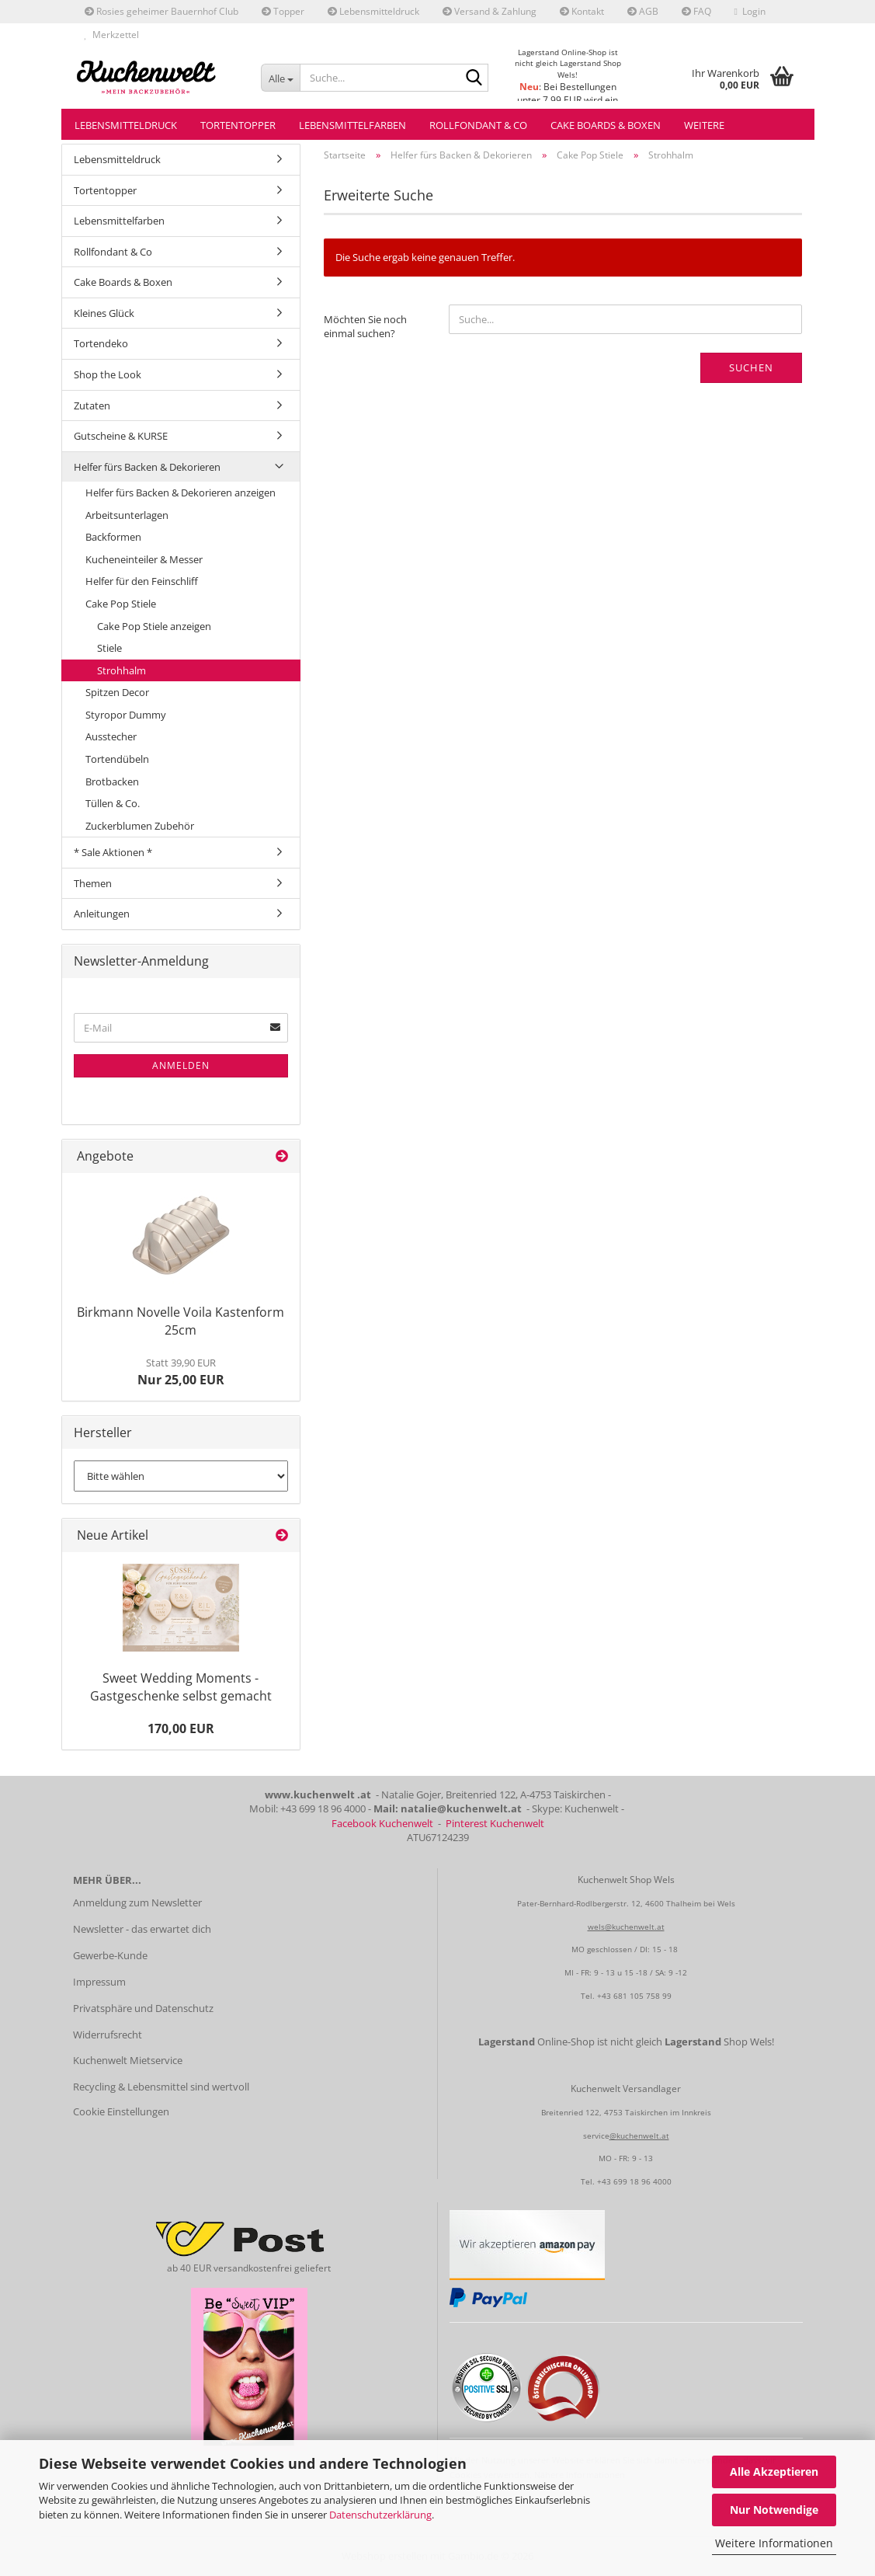 This screenshot has width=875, height=2576. What do you see at coordinates (126, 515) in the screenshot?
I see `Arbeitsunterlagen` at bounding box center [126, 515].